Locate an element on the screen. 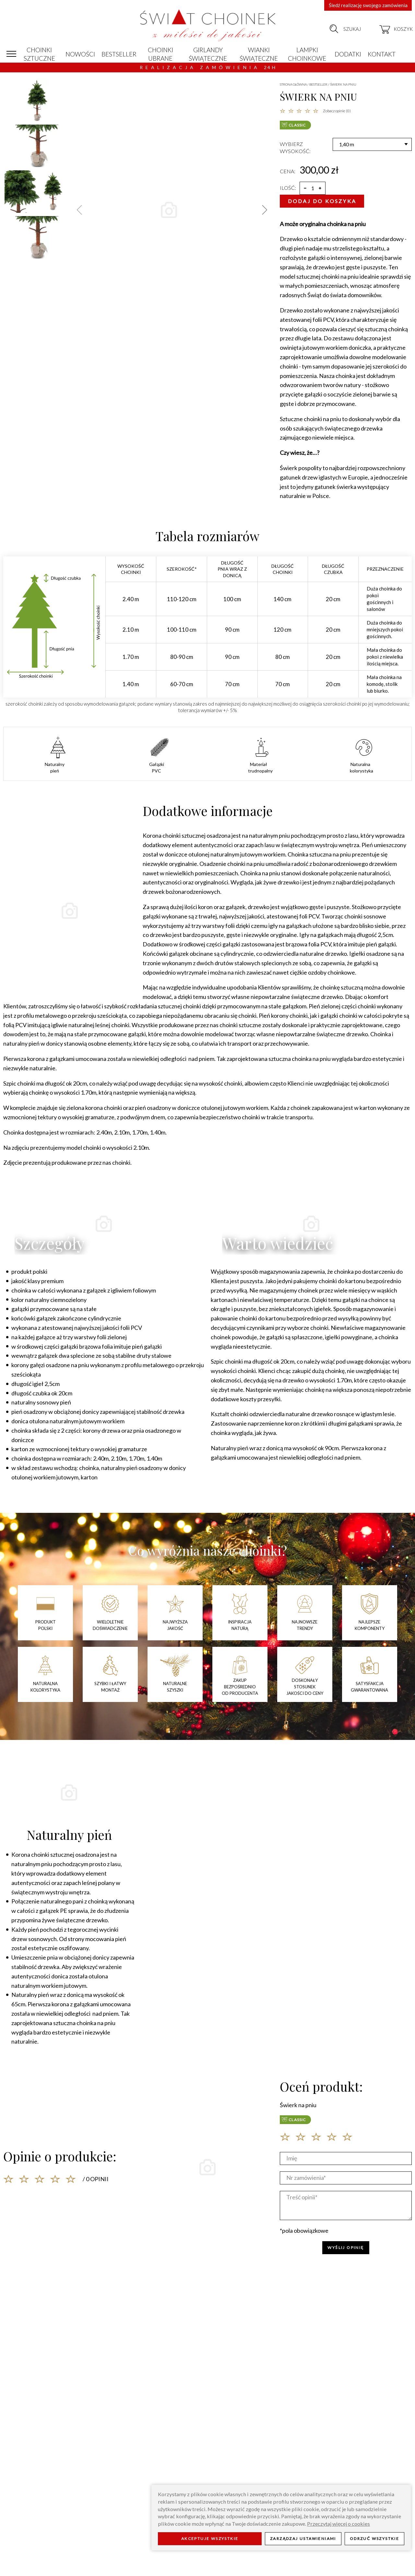 Image resolution: width=415 pixels, height=2576 pixels. [szukaj] is located at coordinates (333, 28).